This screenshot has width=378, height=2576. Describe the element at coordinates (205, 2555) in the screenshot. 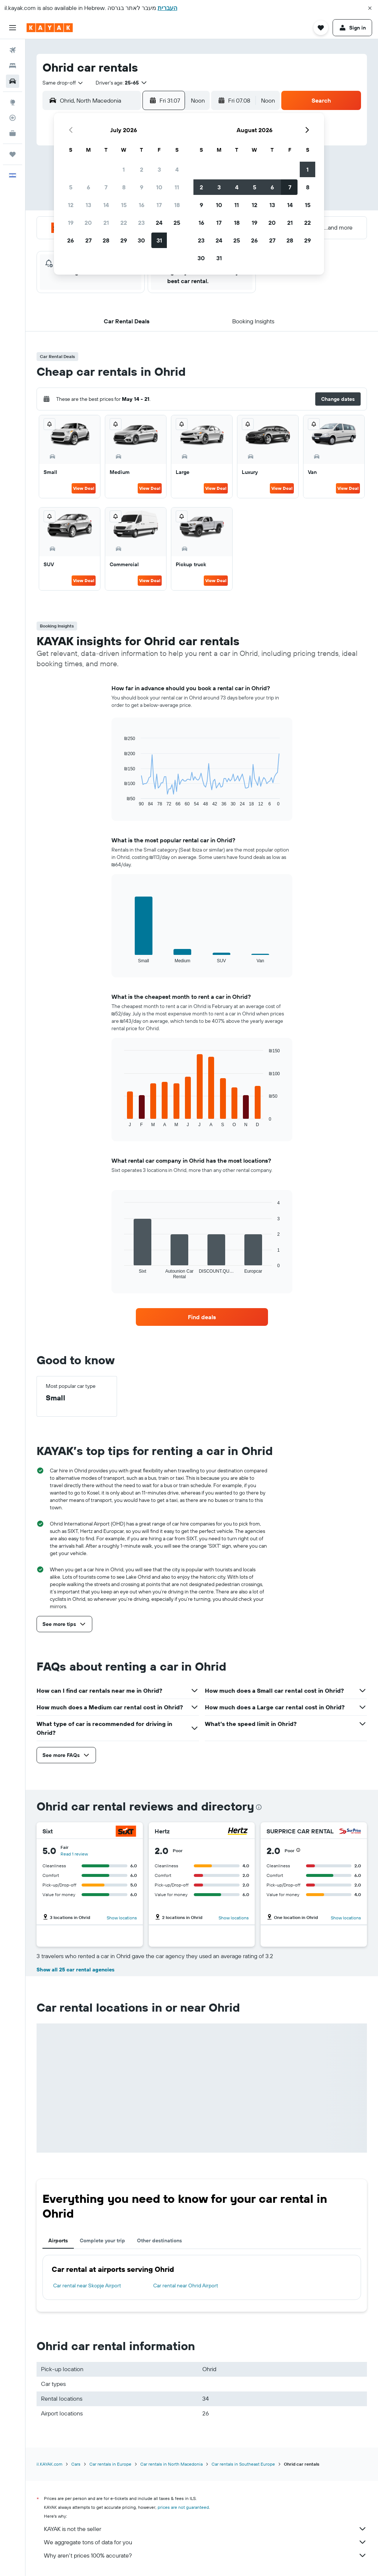

I see `Why aren’t prices 100% accurate?` at that location.